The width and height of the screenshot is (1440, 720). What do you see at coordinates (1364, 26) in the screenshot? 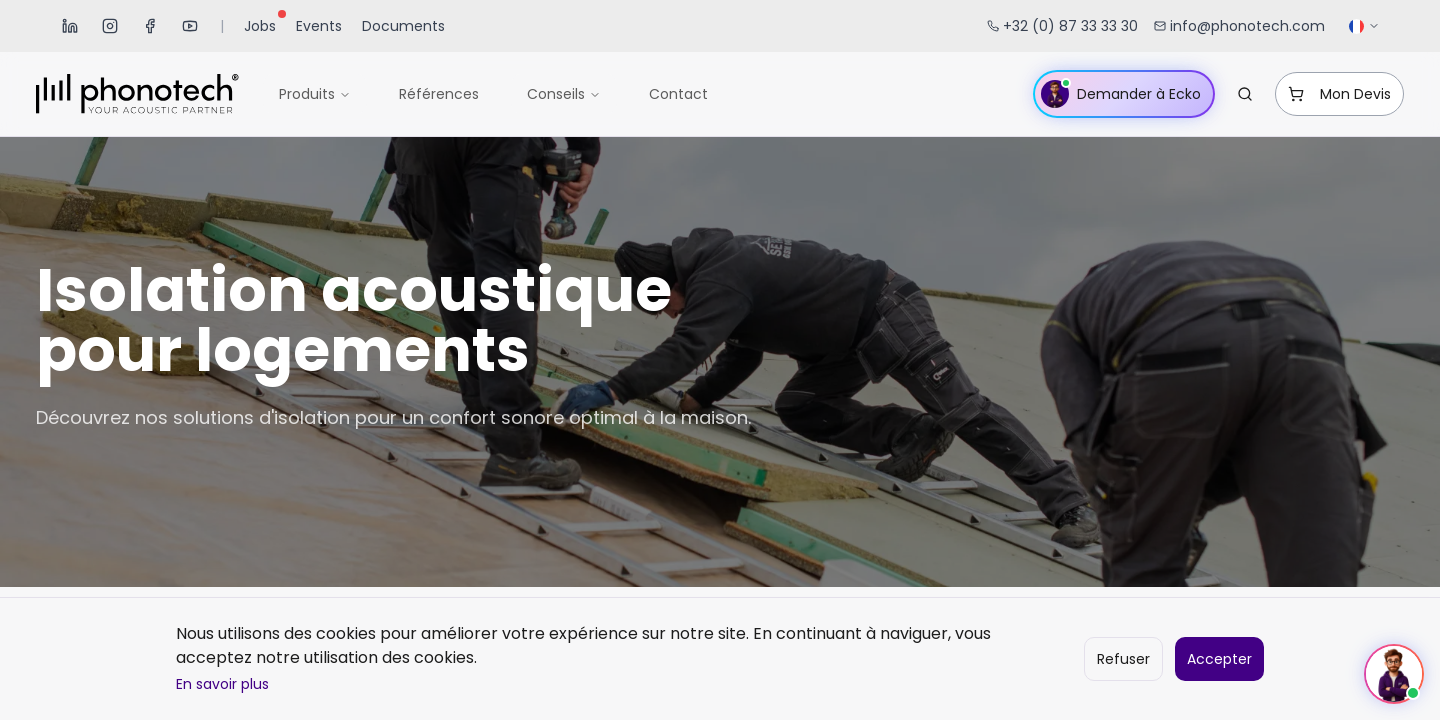
I see `[Sélectionner la langue]` at bounding box center [1364, 26].